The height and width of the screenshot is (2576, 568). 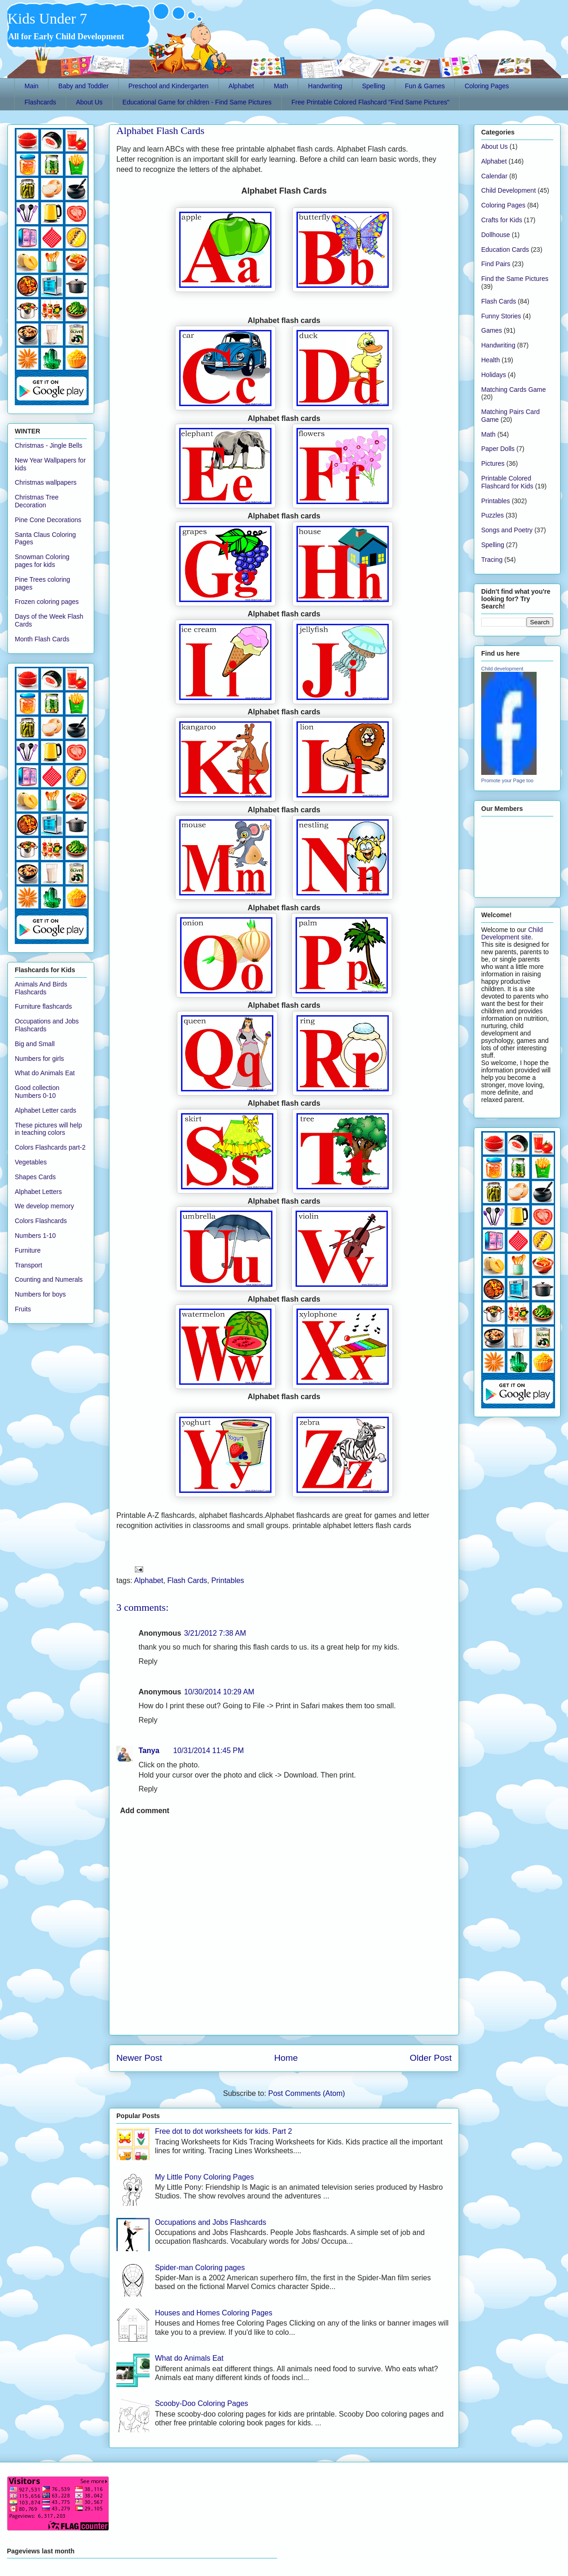 I want to click on Pictures, so click(x=493, y=463).